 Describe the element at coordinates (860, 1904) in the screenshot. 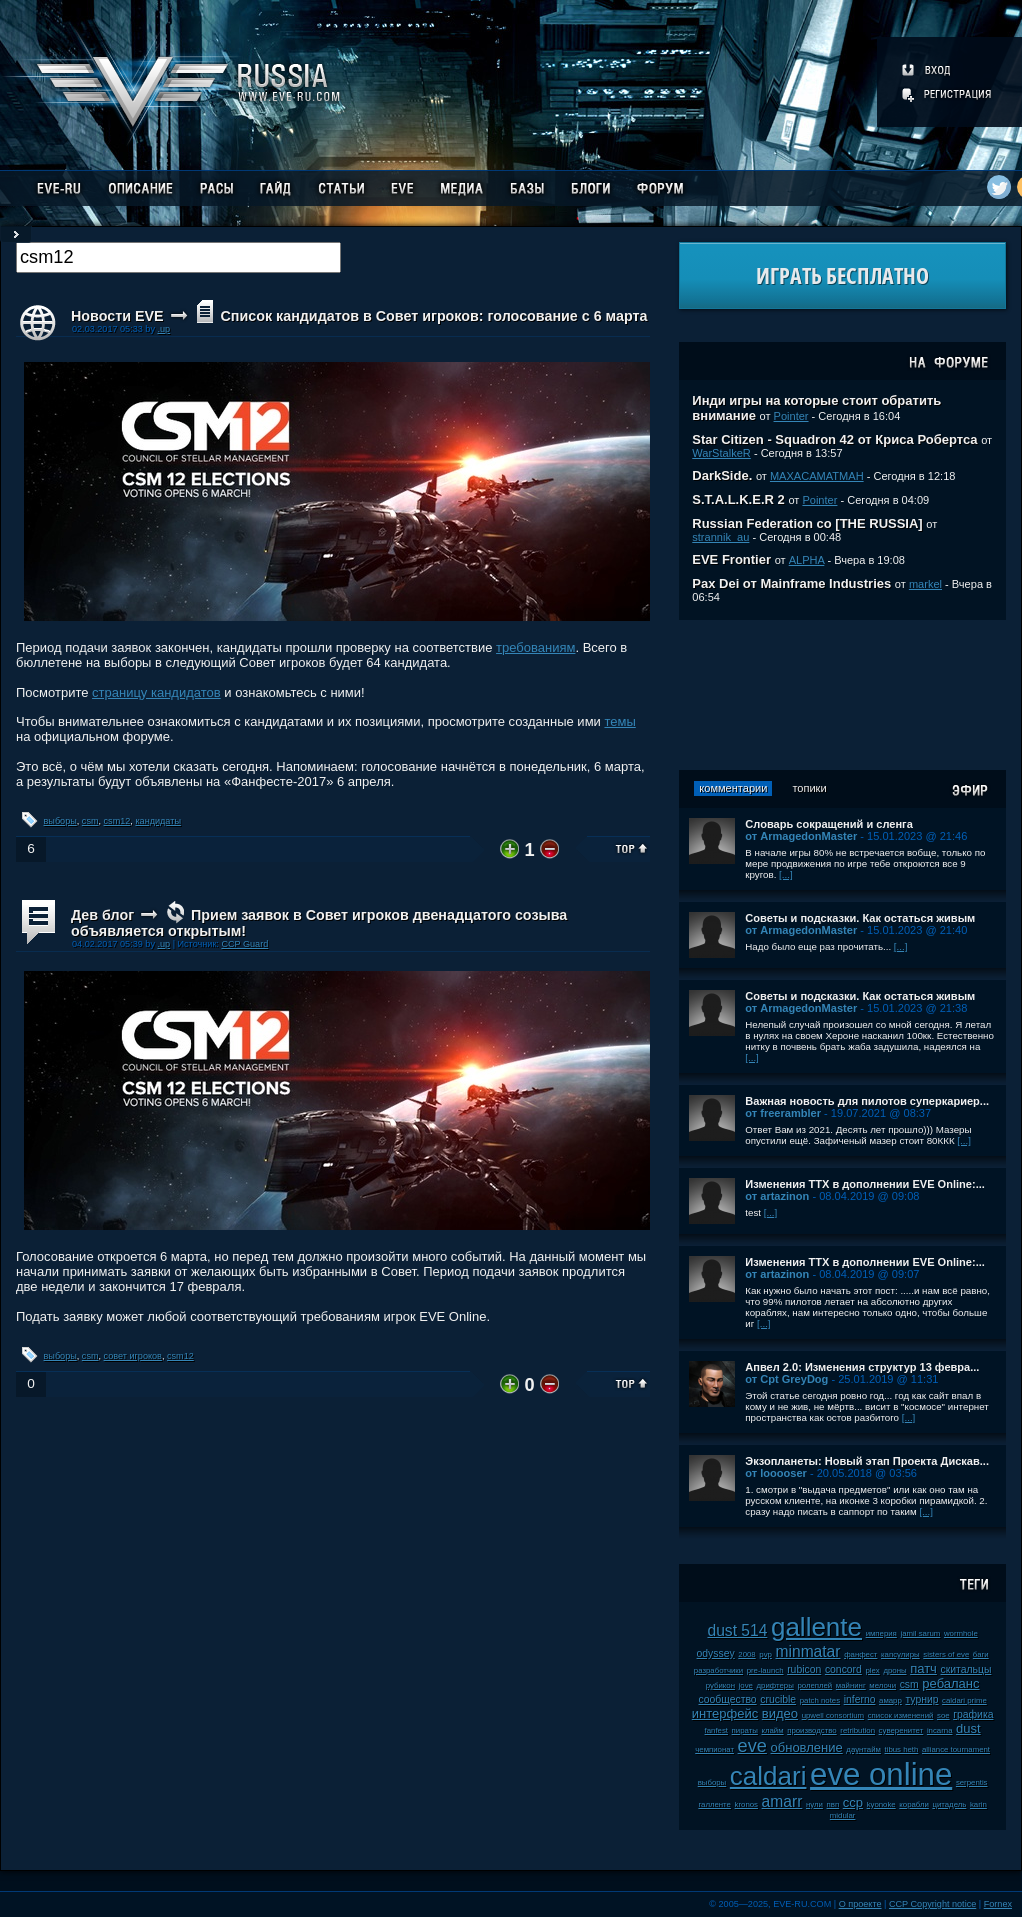

I see `О проекте` at that location.